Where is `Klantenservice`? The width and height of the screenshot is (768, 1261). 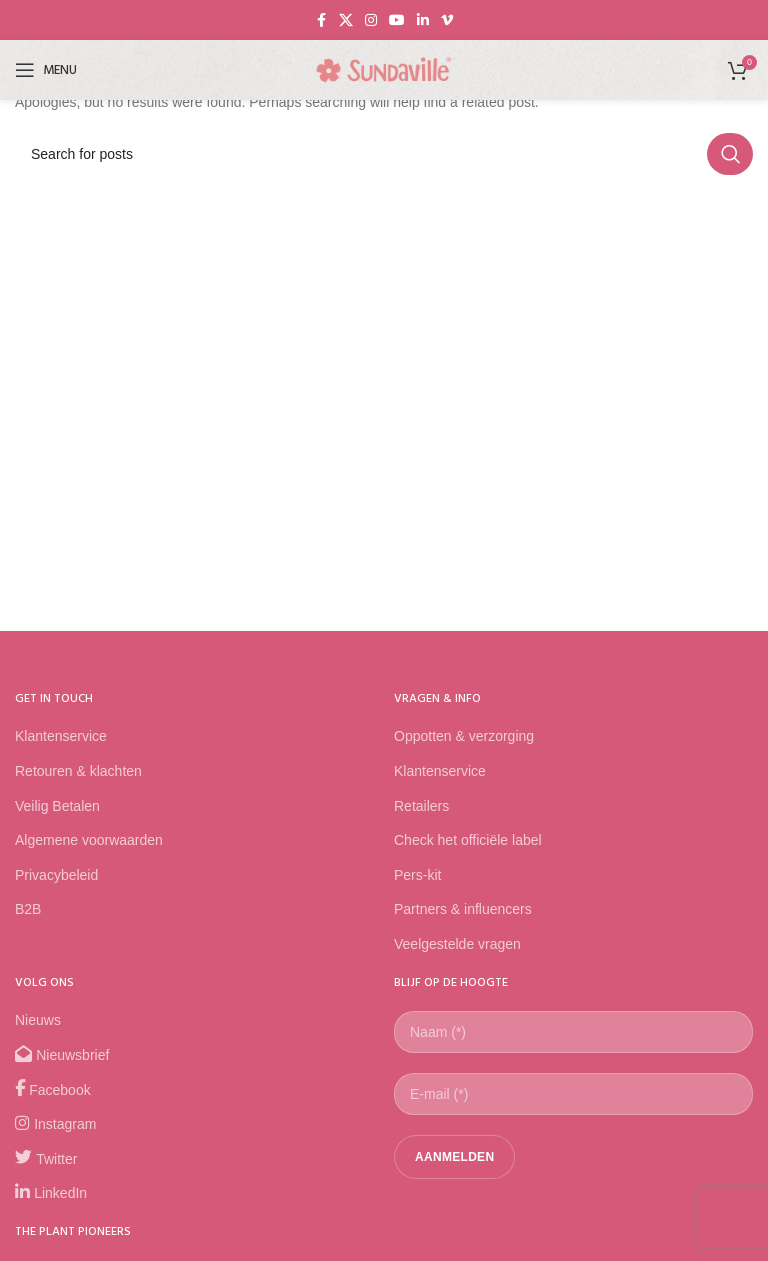 Klantenservice is located at coordinates (61, 736).